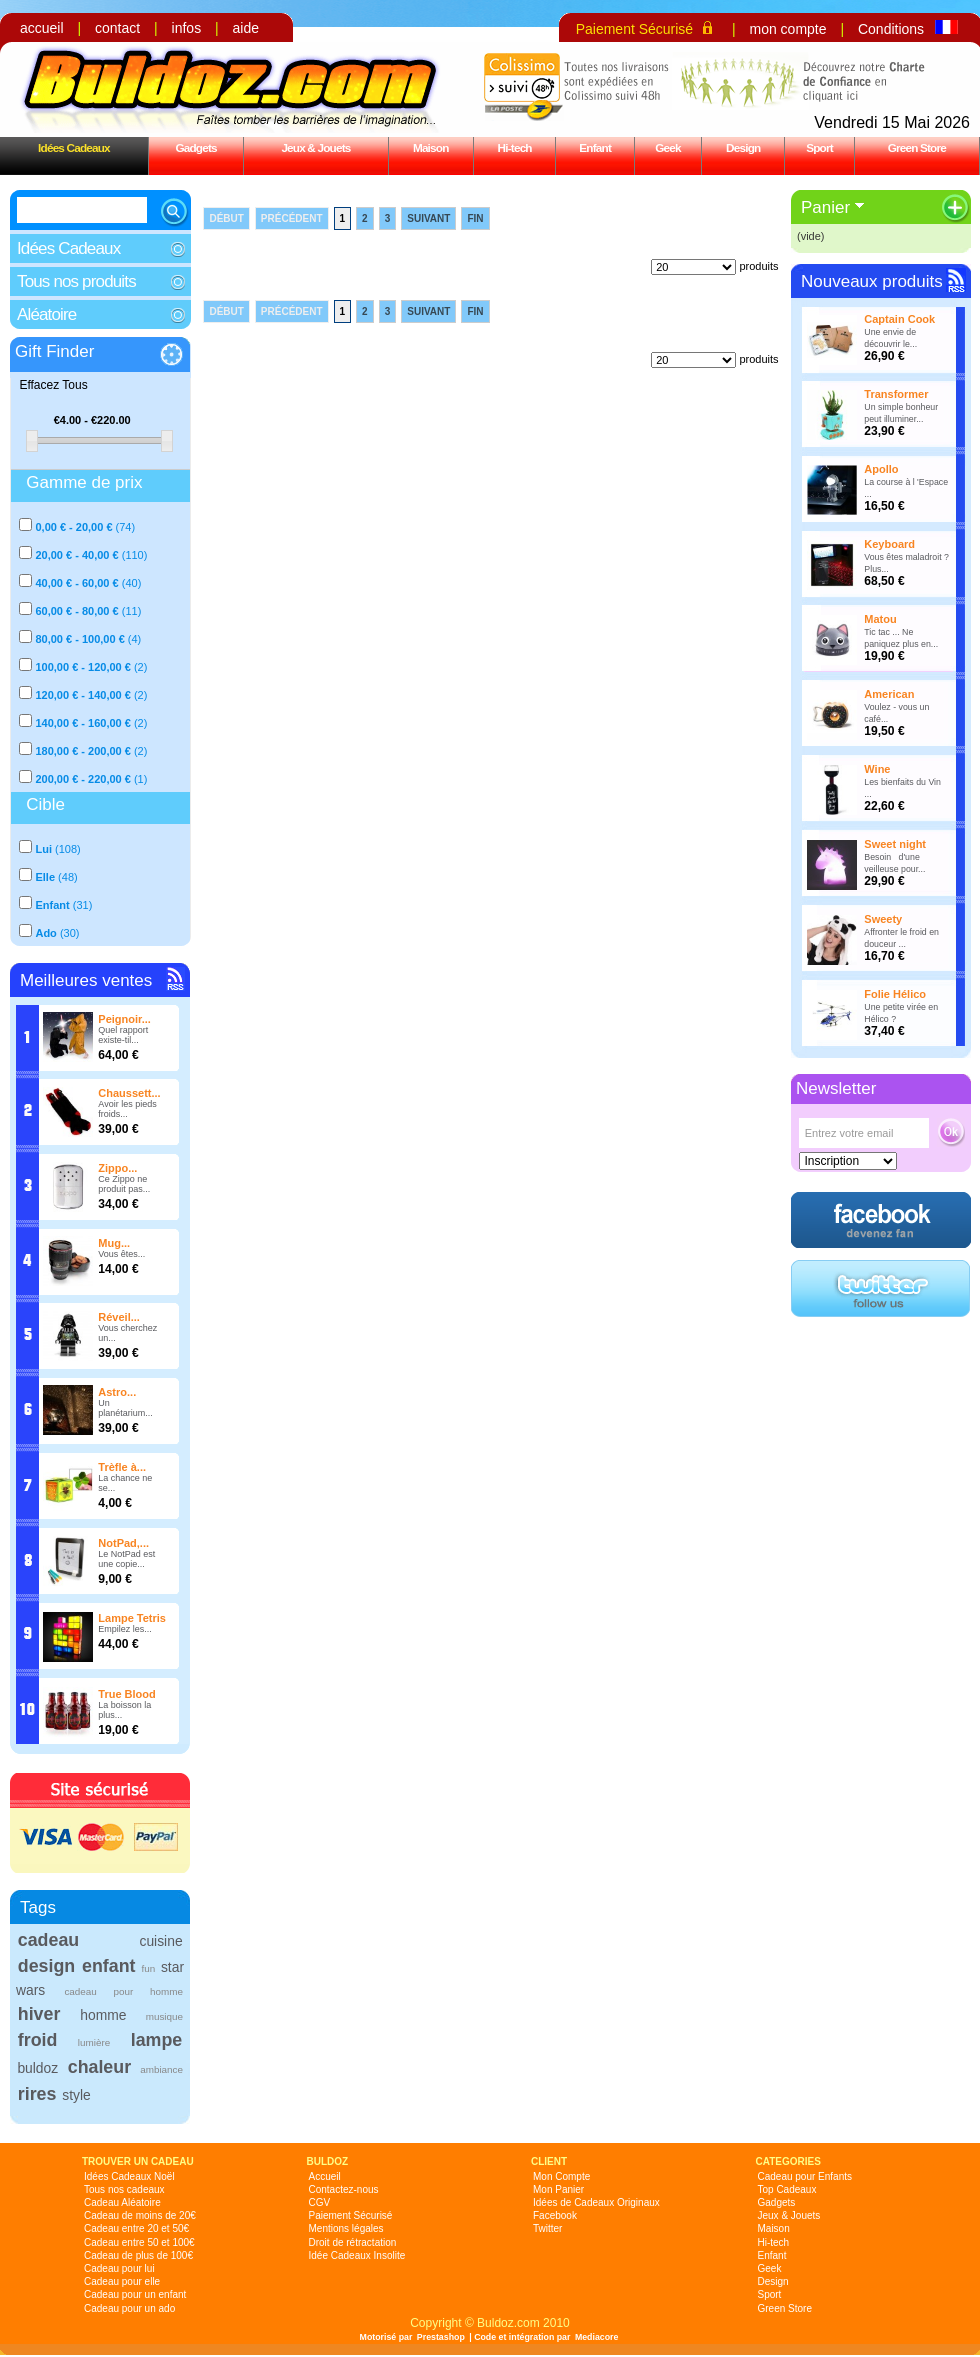 The width and height of the screenshot is (980, 2357). Describe the element at coordinates (595, 147) in the screenshot. I see `Enfant` at that location.